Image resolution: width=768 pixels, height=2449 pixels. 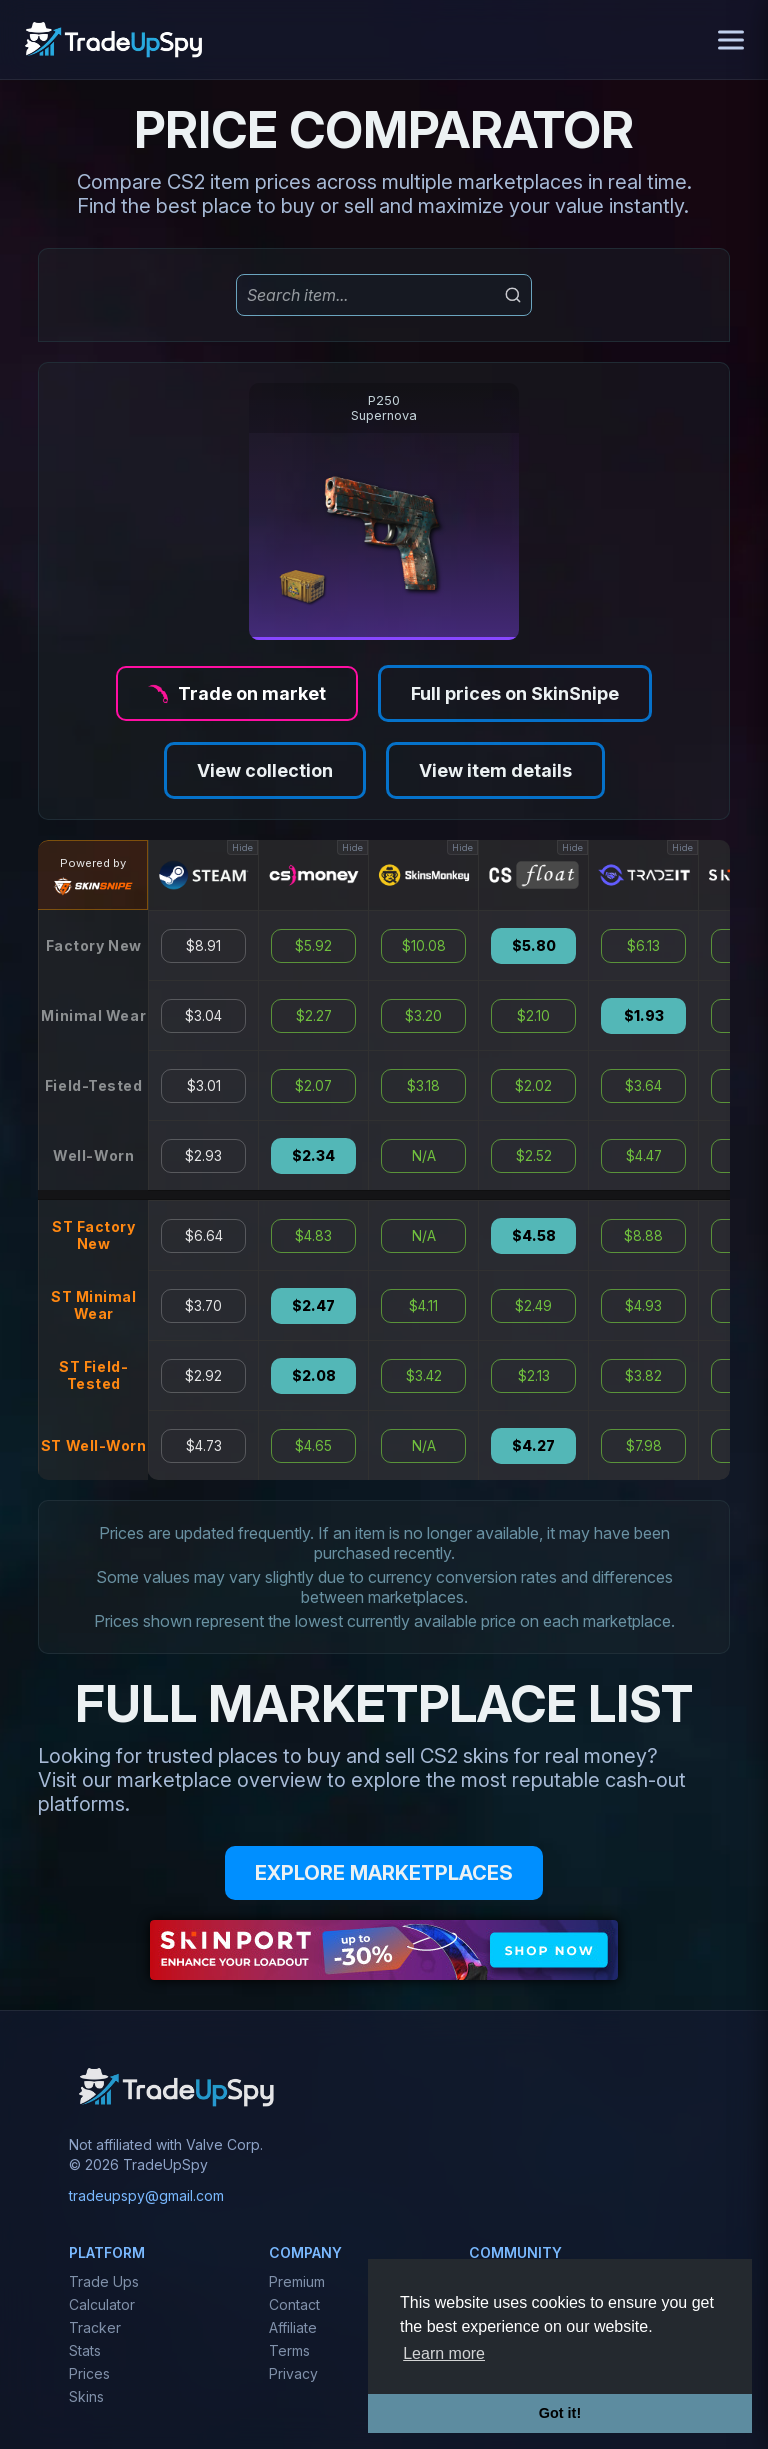 What do you see at coordinates (424, 1376) in the screenshot?
I see `$3.42` at bounding box center [424, 1376].